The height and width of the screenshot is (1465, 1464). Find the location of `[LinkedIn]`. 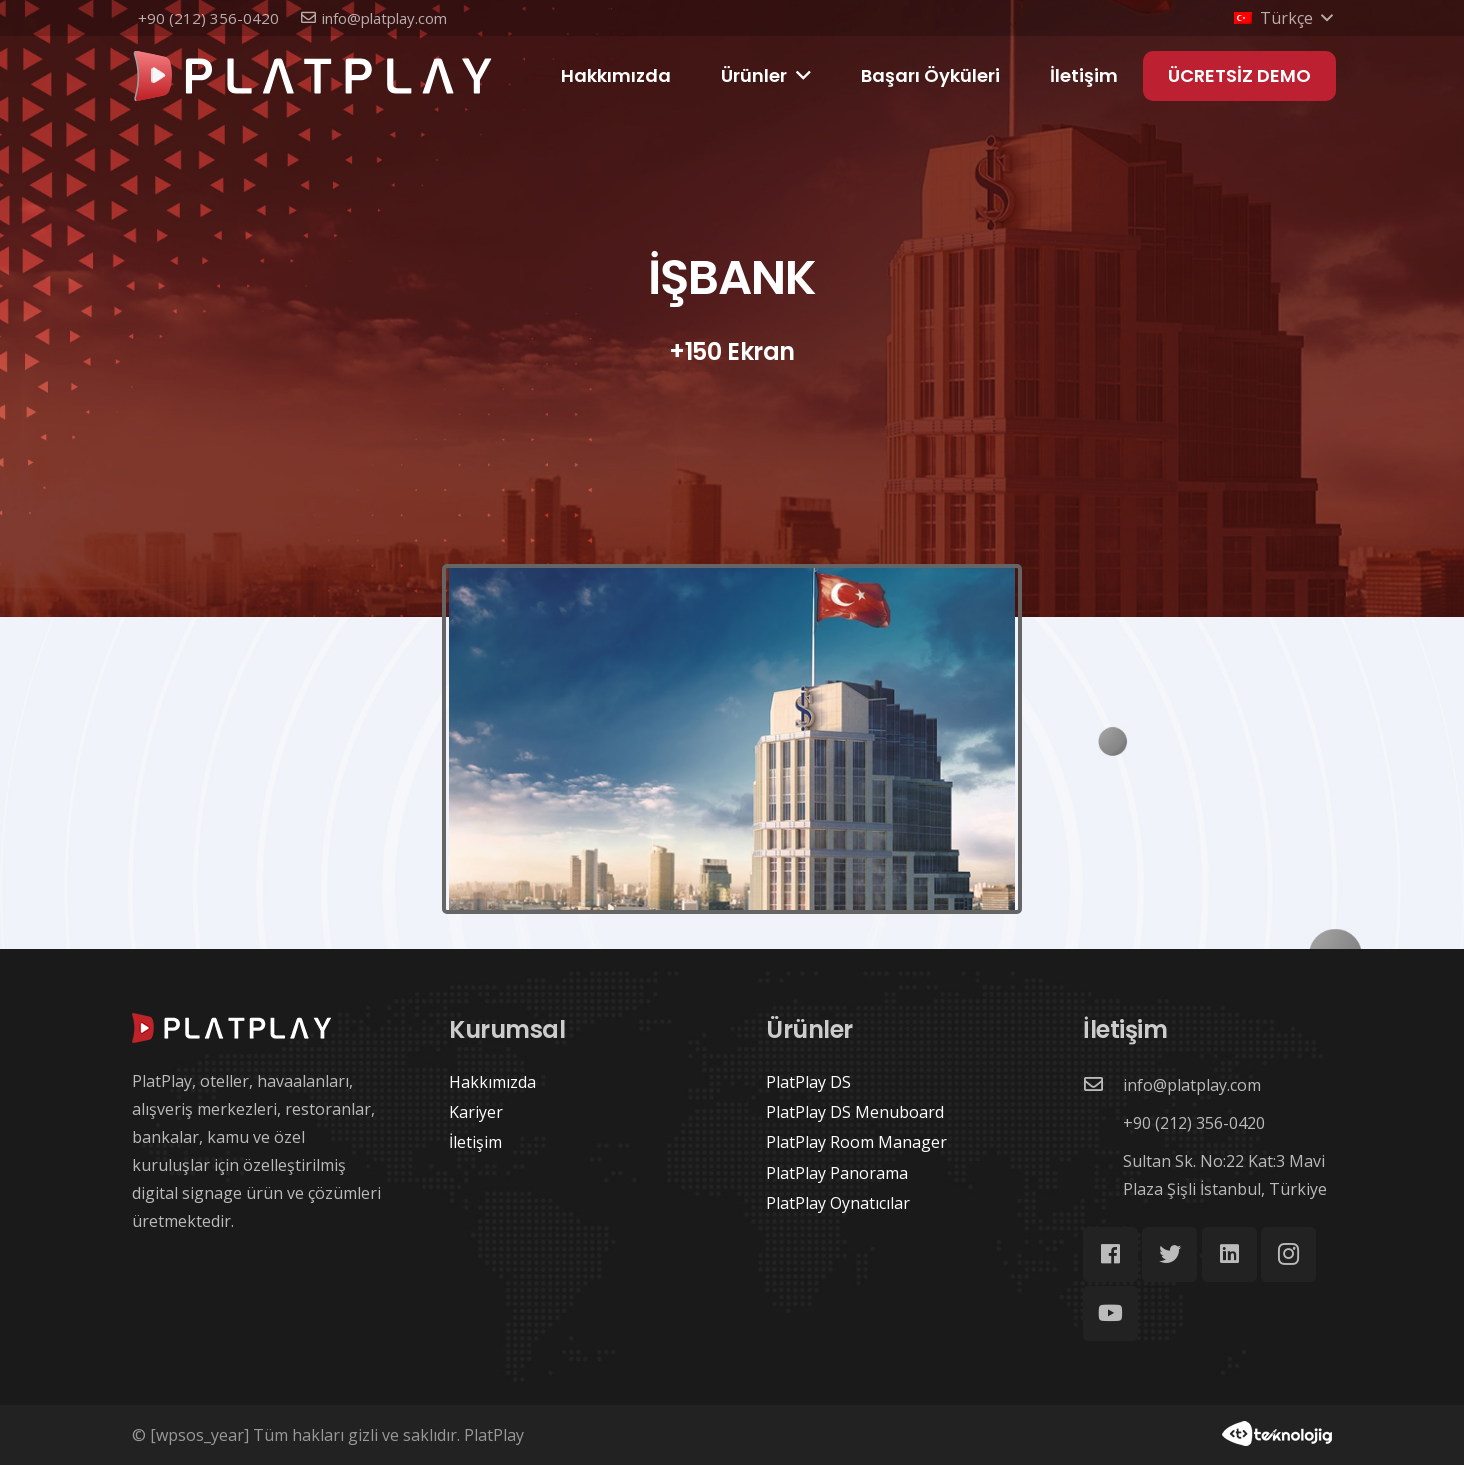

[LinkedIn] is located at coordinates (1229, 1254).